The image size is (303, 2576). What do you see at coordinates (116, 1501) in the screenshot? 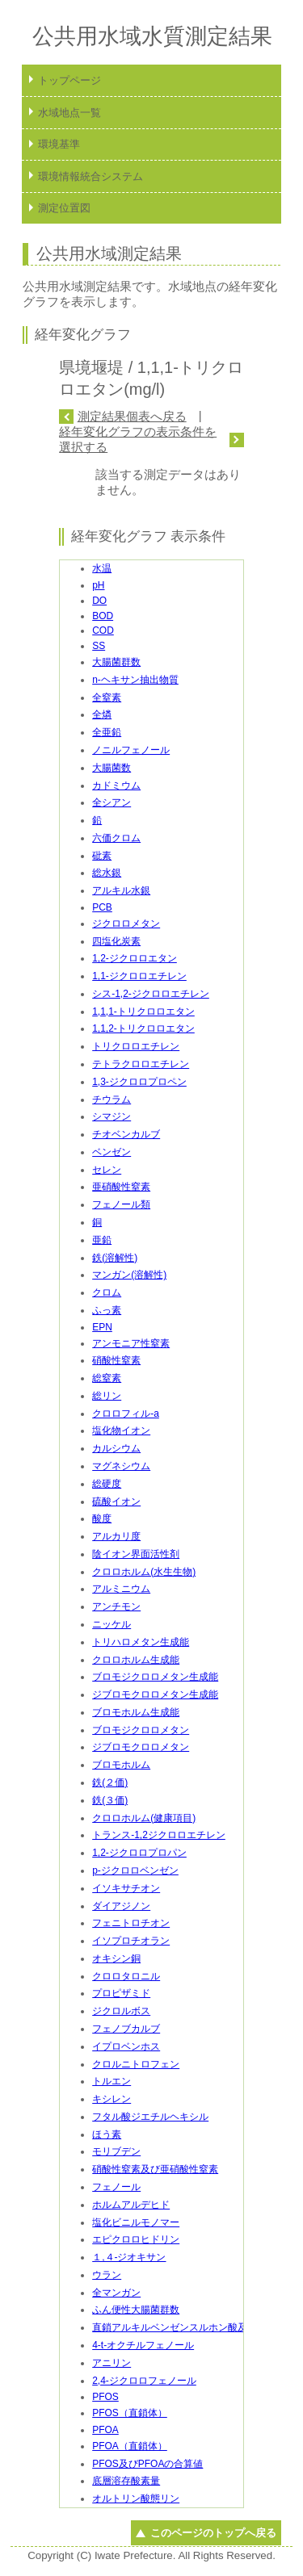
I see `硫酸イオン` at bounding box center [116, 1501].